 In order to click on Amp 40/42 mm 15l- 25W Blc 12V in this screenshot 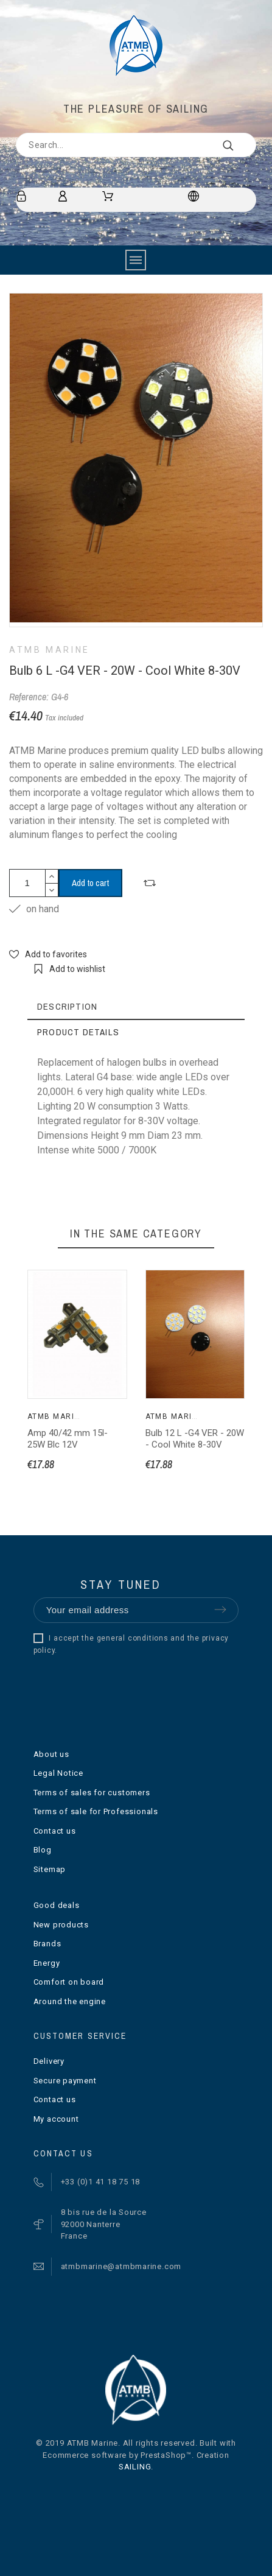, I will do `click(67, 1438)`.